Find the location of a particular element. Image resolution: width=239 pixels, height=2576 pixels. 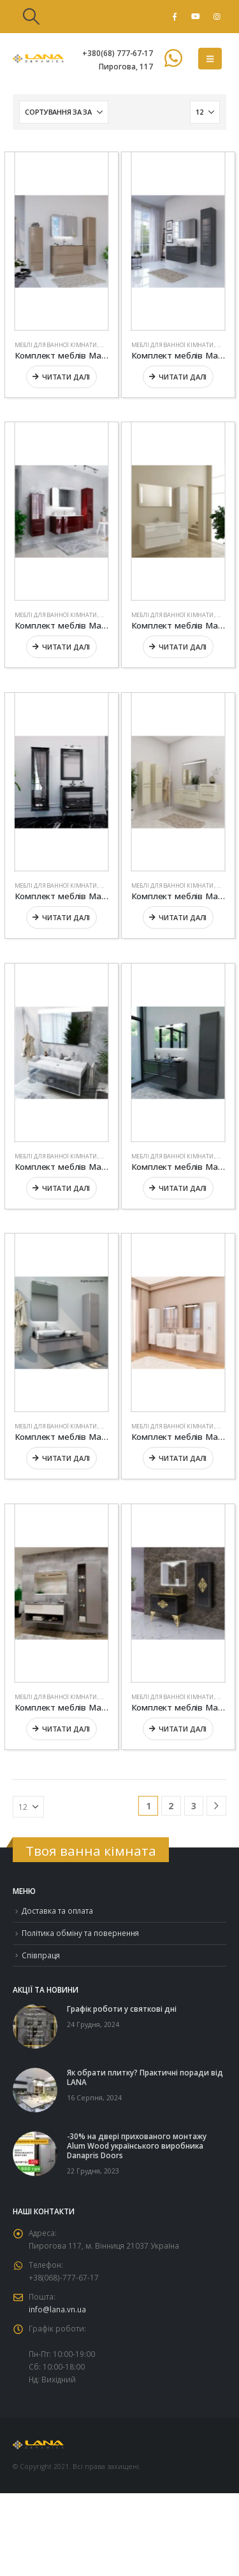

Читати далі [Детальніше про “Комплект меблів Marsan “AMANDE””] is located at coordinates (66, 917).